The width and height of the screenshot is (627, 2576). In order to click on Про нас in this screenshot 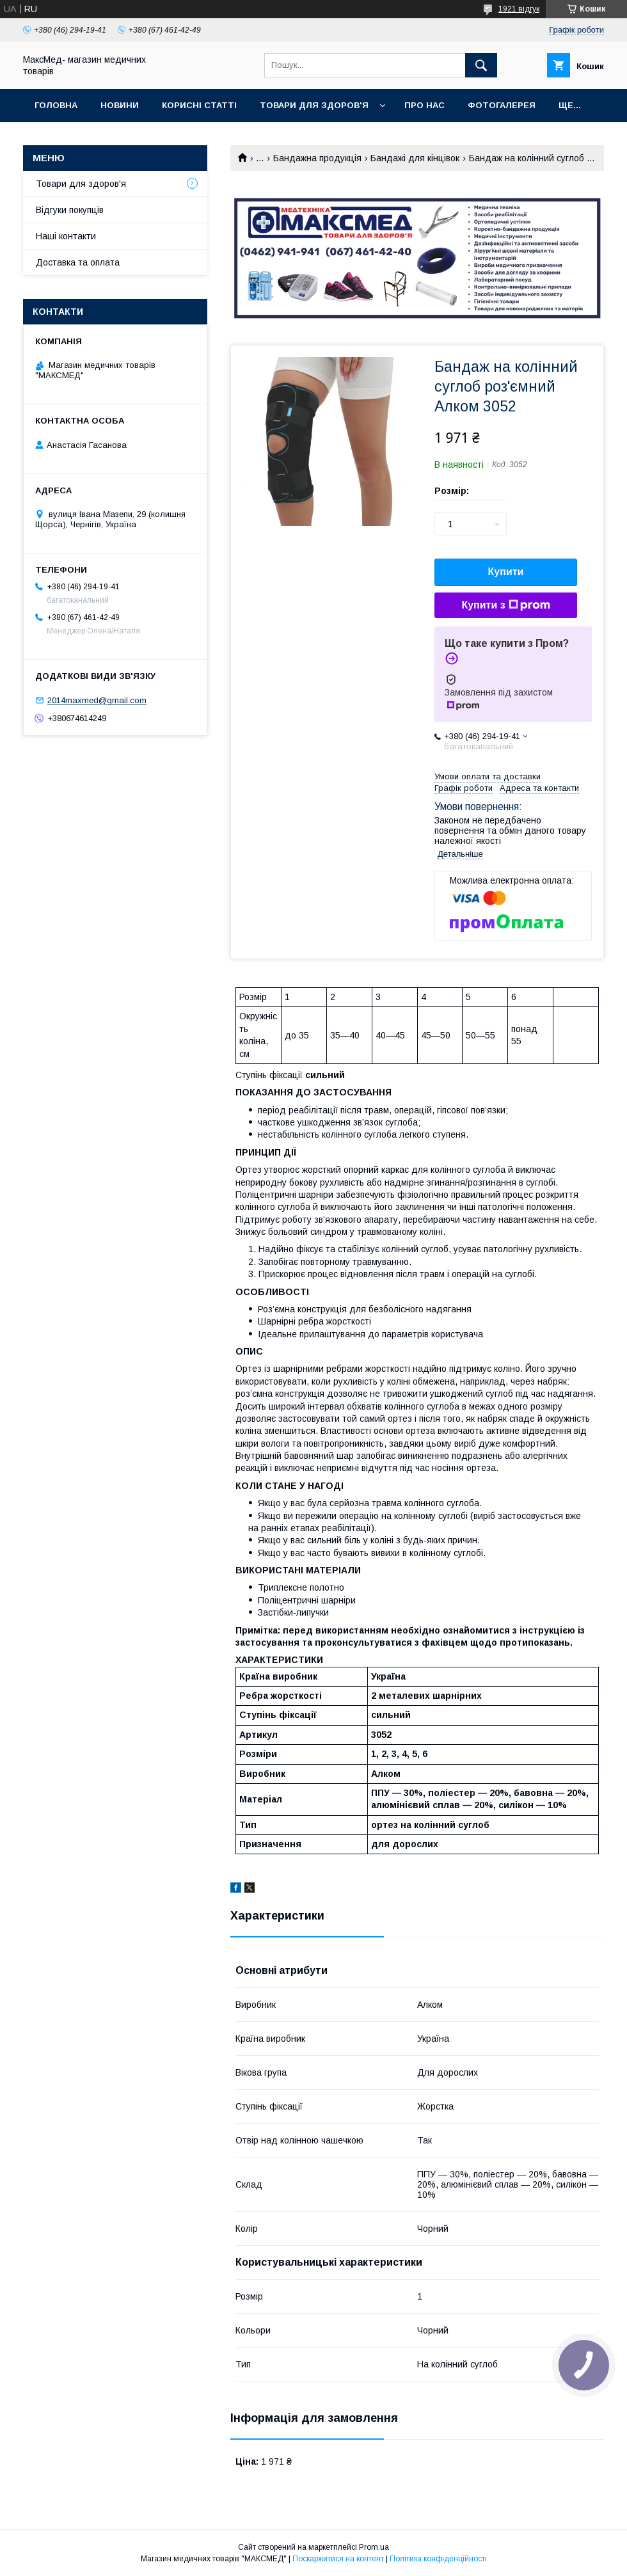, I will do `click(424, 105)`.